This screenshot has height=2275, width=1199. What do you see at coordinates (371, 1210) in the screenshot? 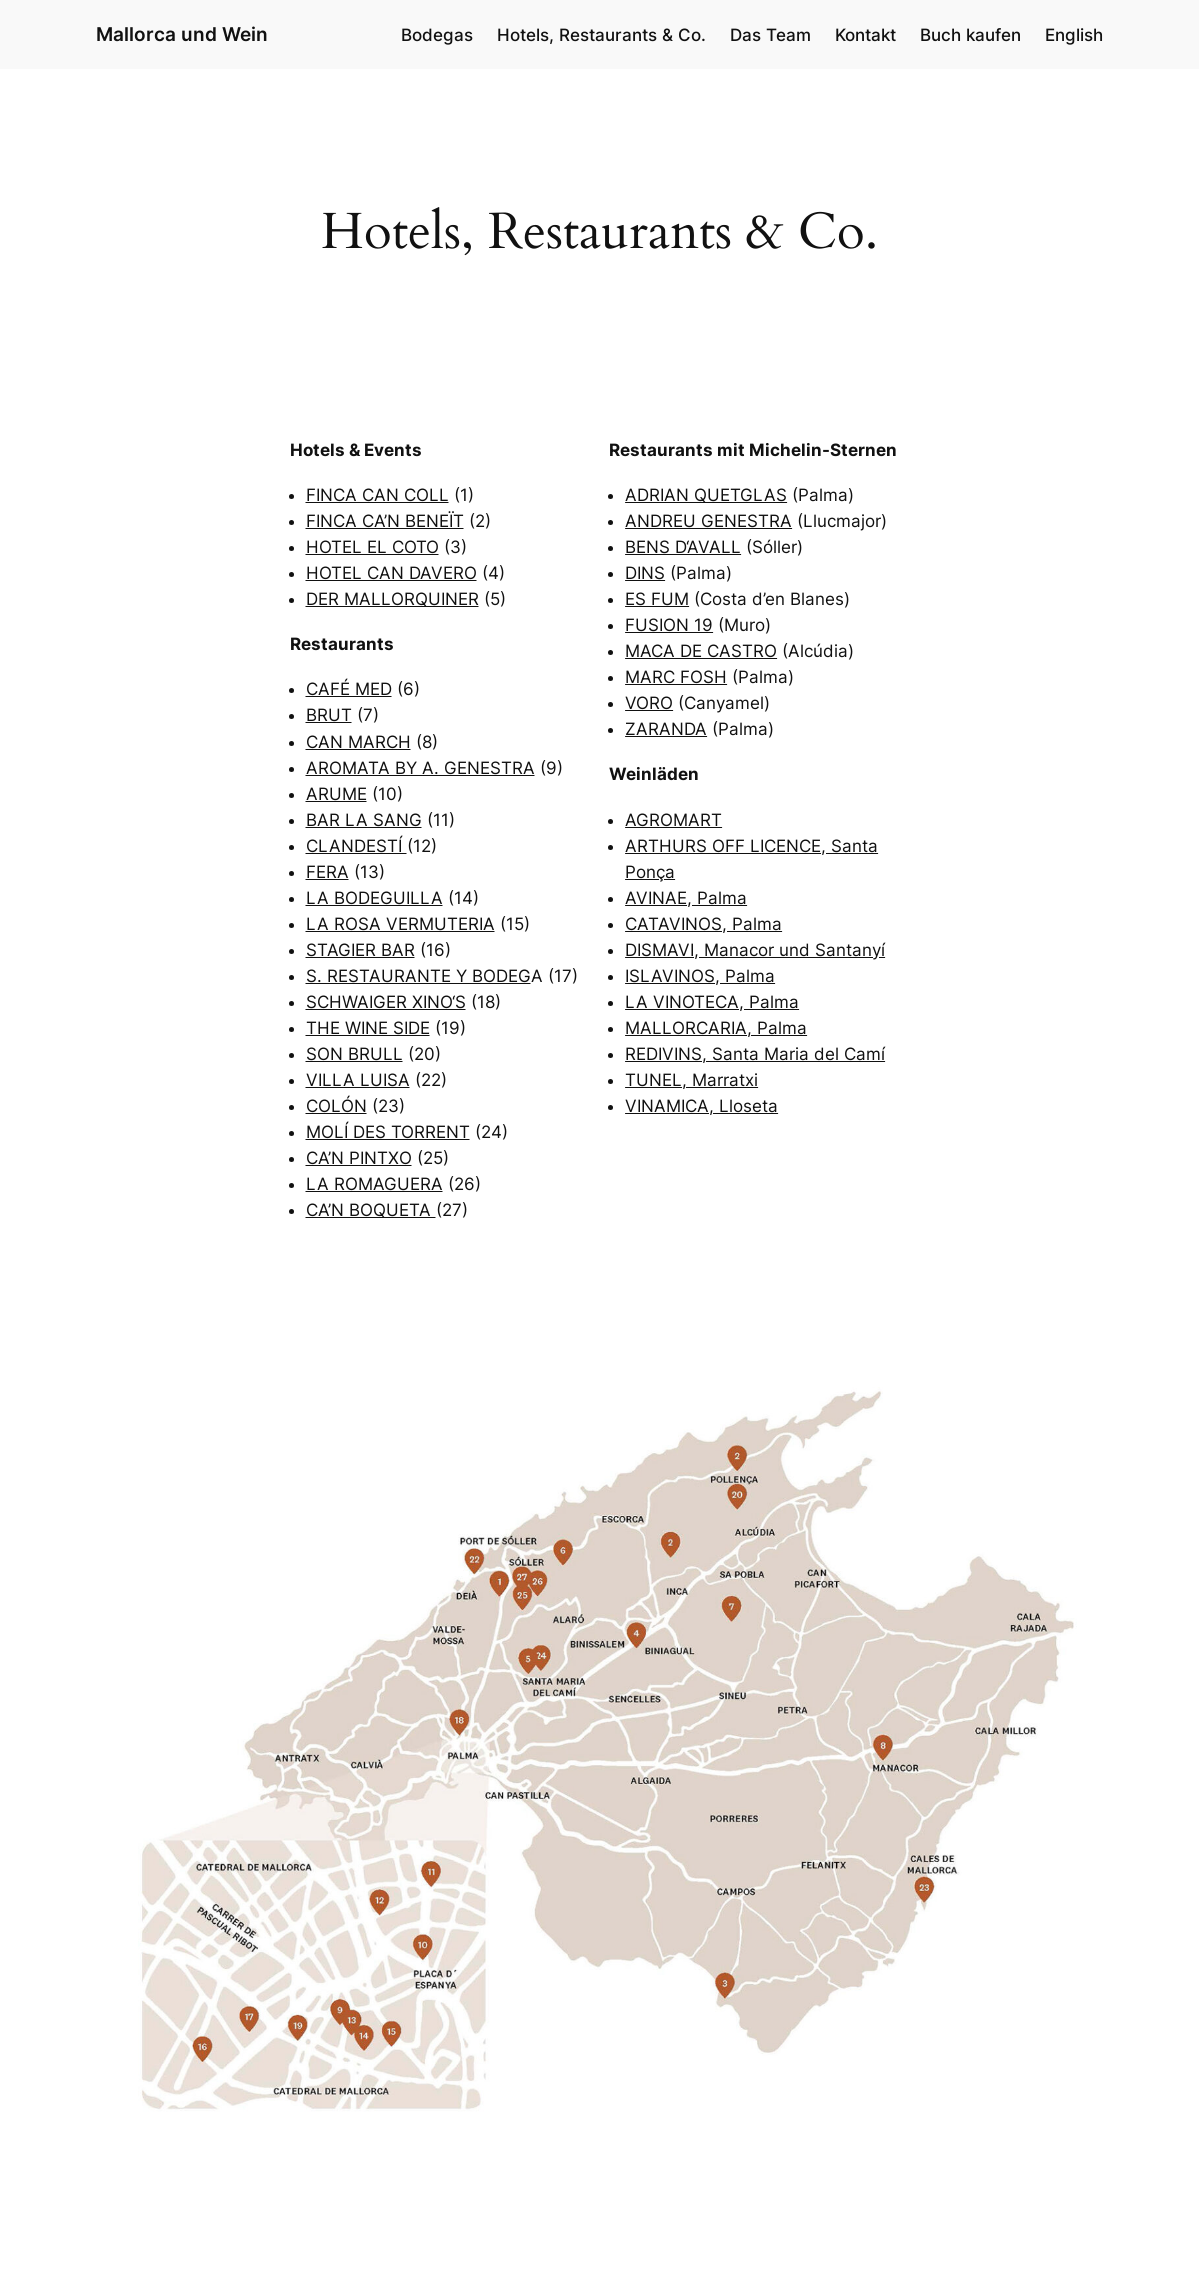
I see `CA’N BOQUETA` at bounding box center [371, 1210].